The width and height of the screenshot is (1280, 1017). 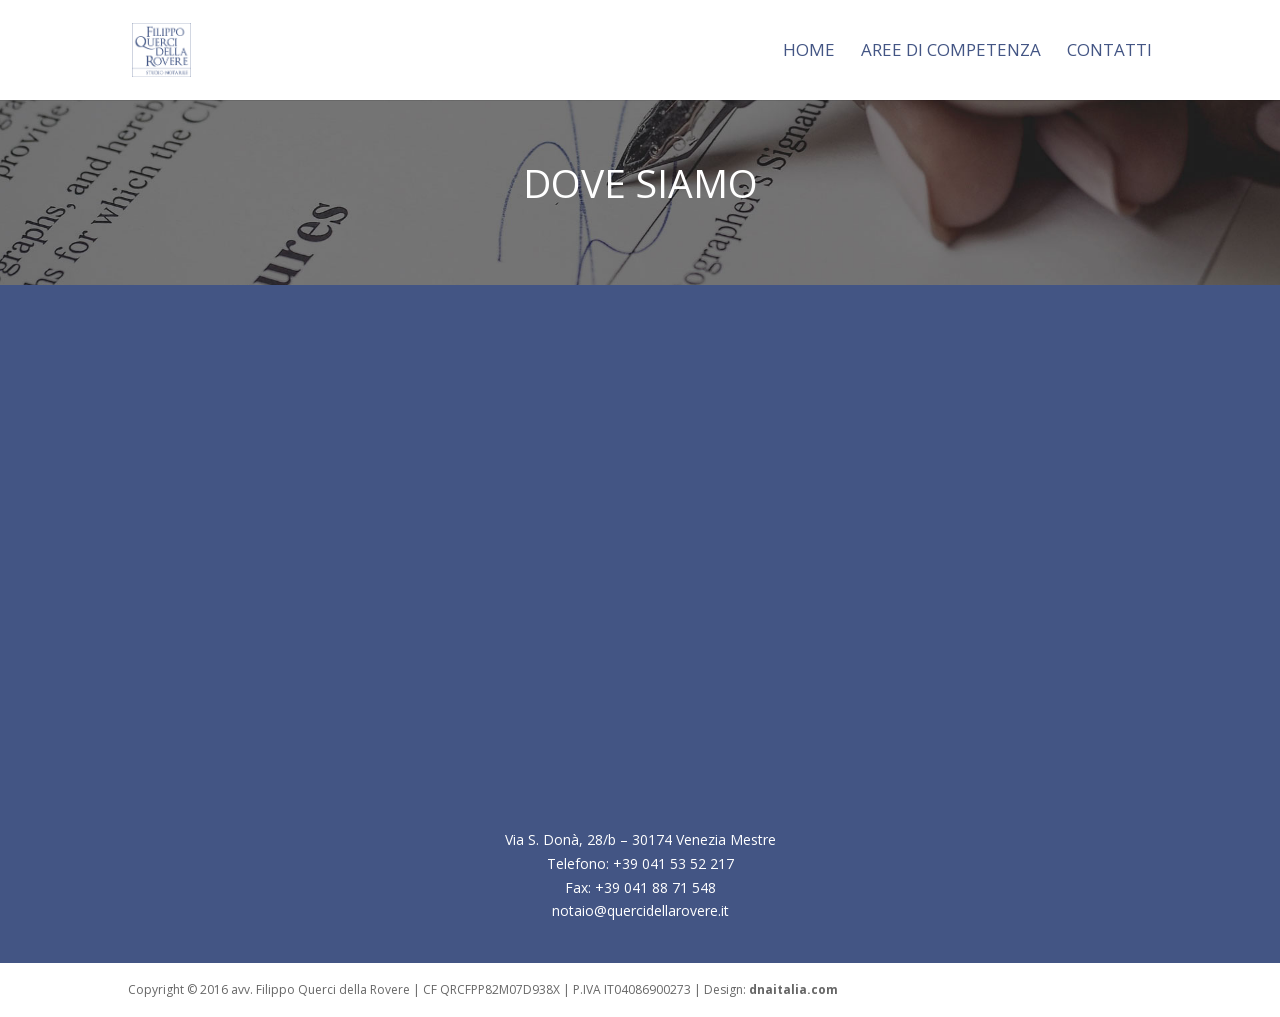 What do you see at coordinates (793, 989) in the screenshot?
I see `dnaitalia.com` at bounding box center [793, 989].